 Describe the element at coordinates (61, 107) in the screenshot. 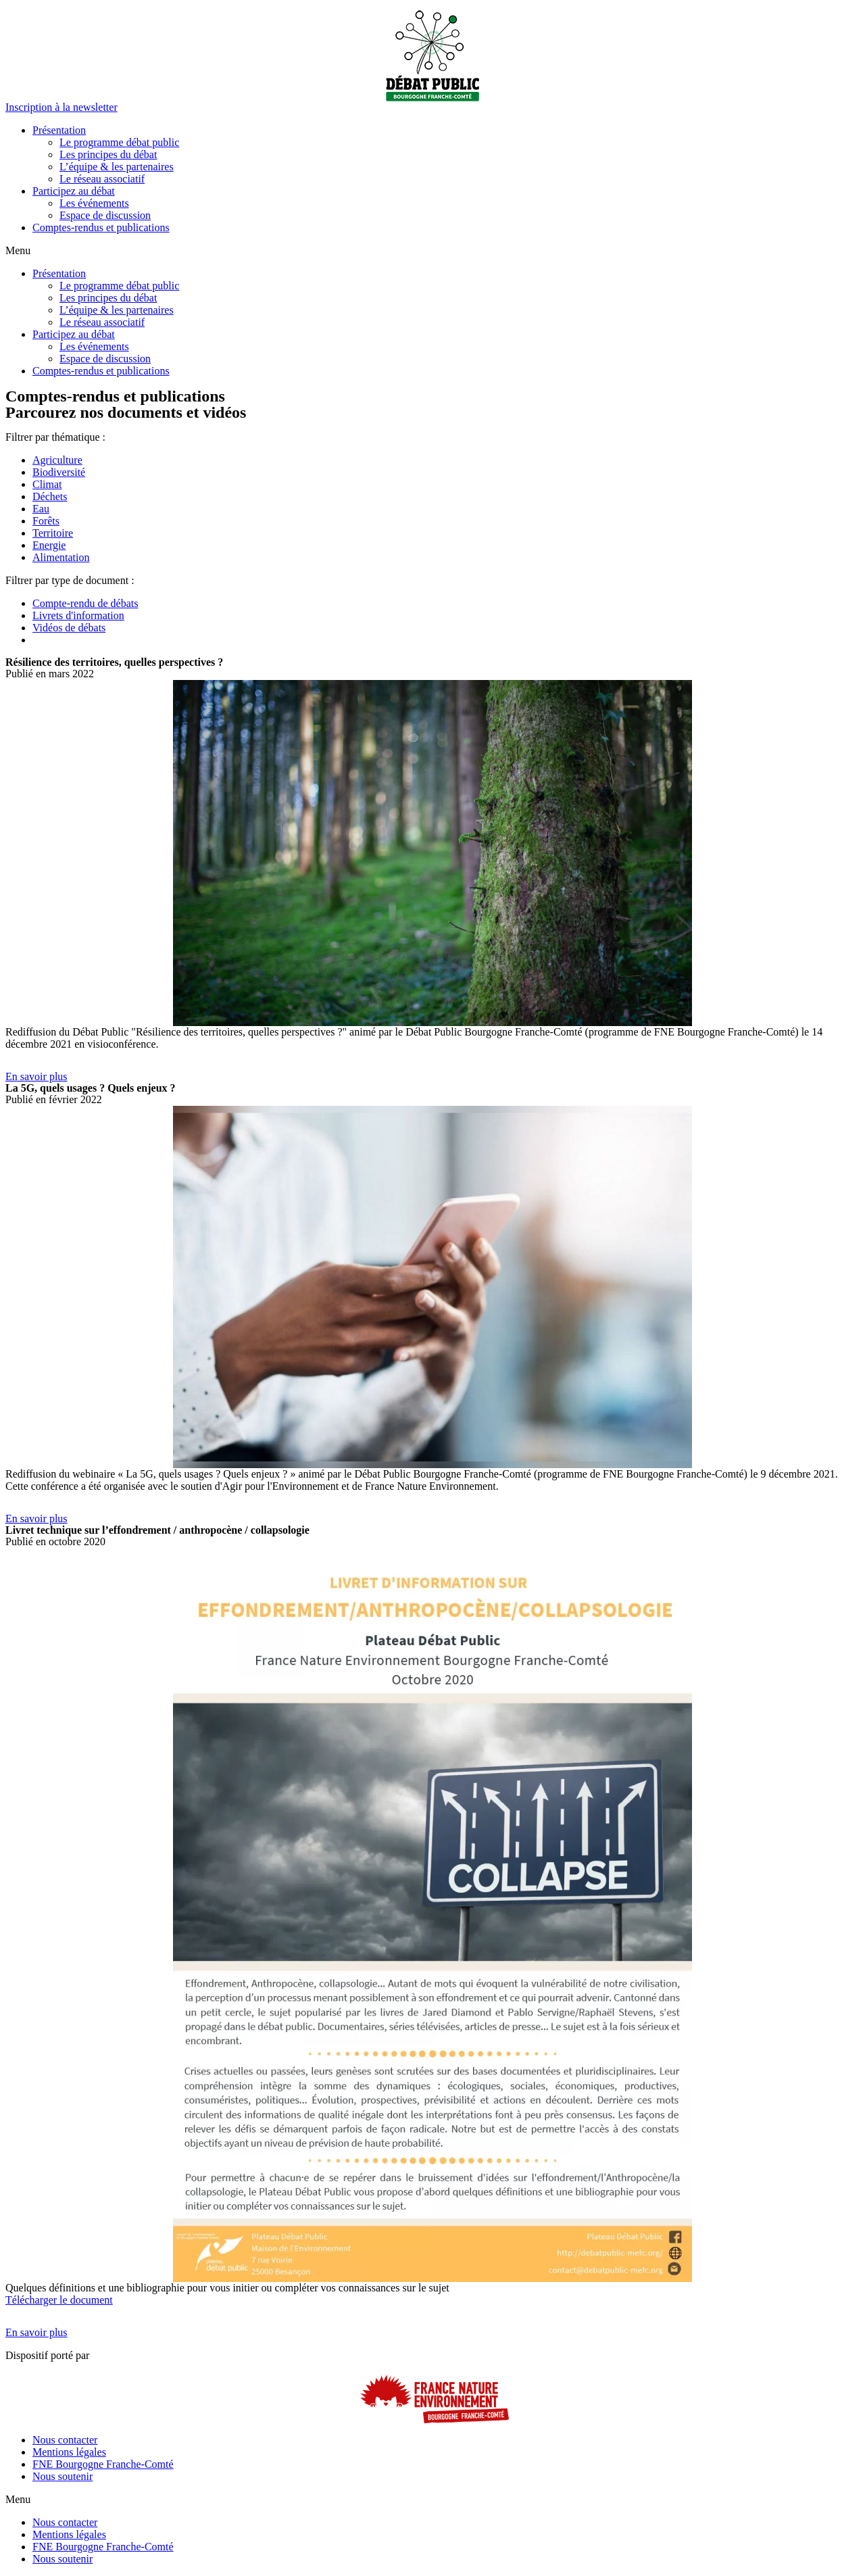

I see `[button]` at that location.